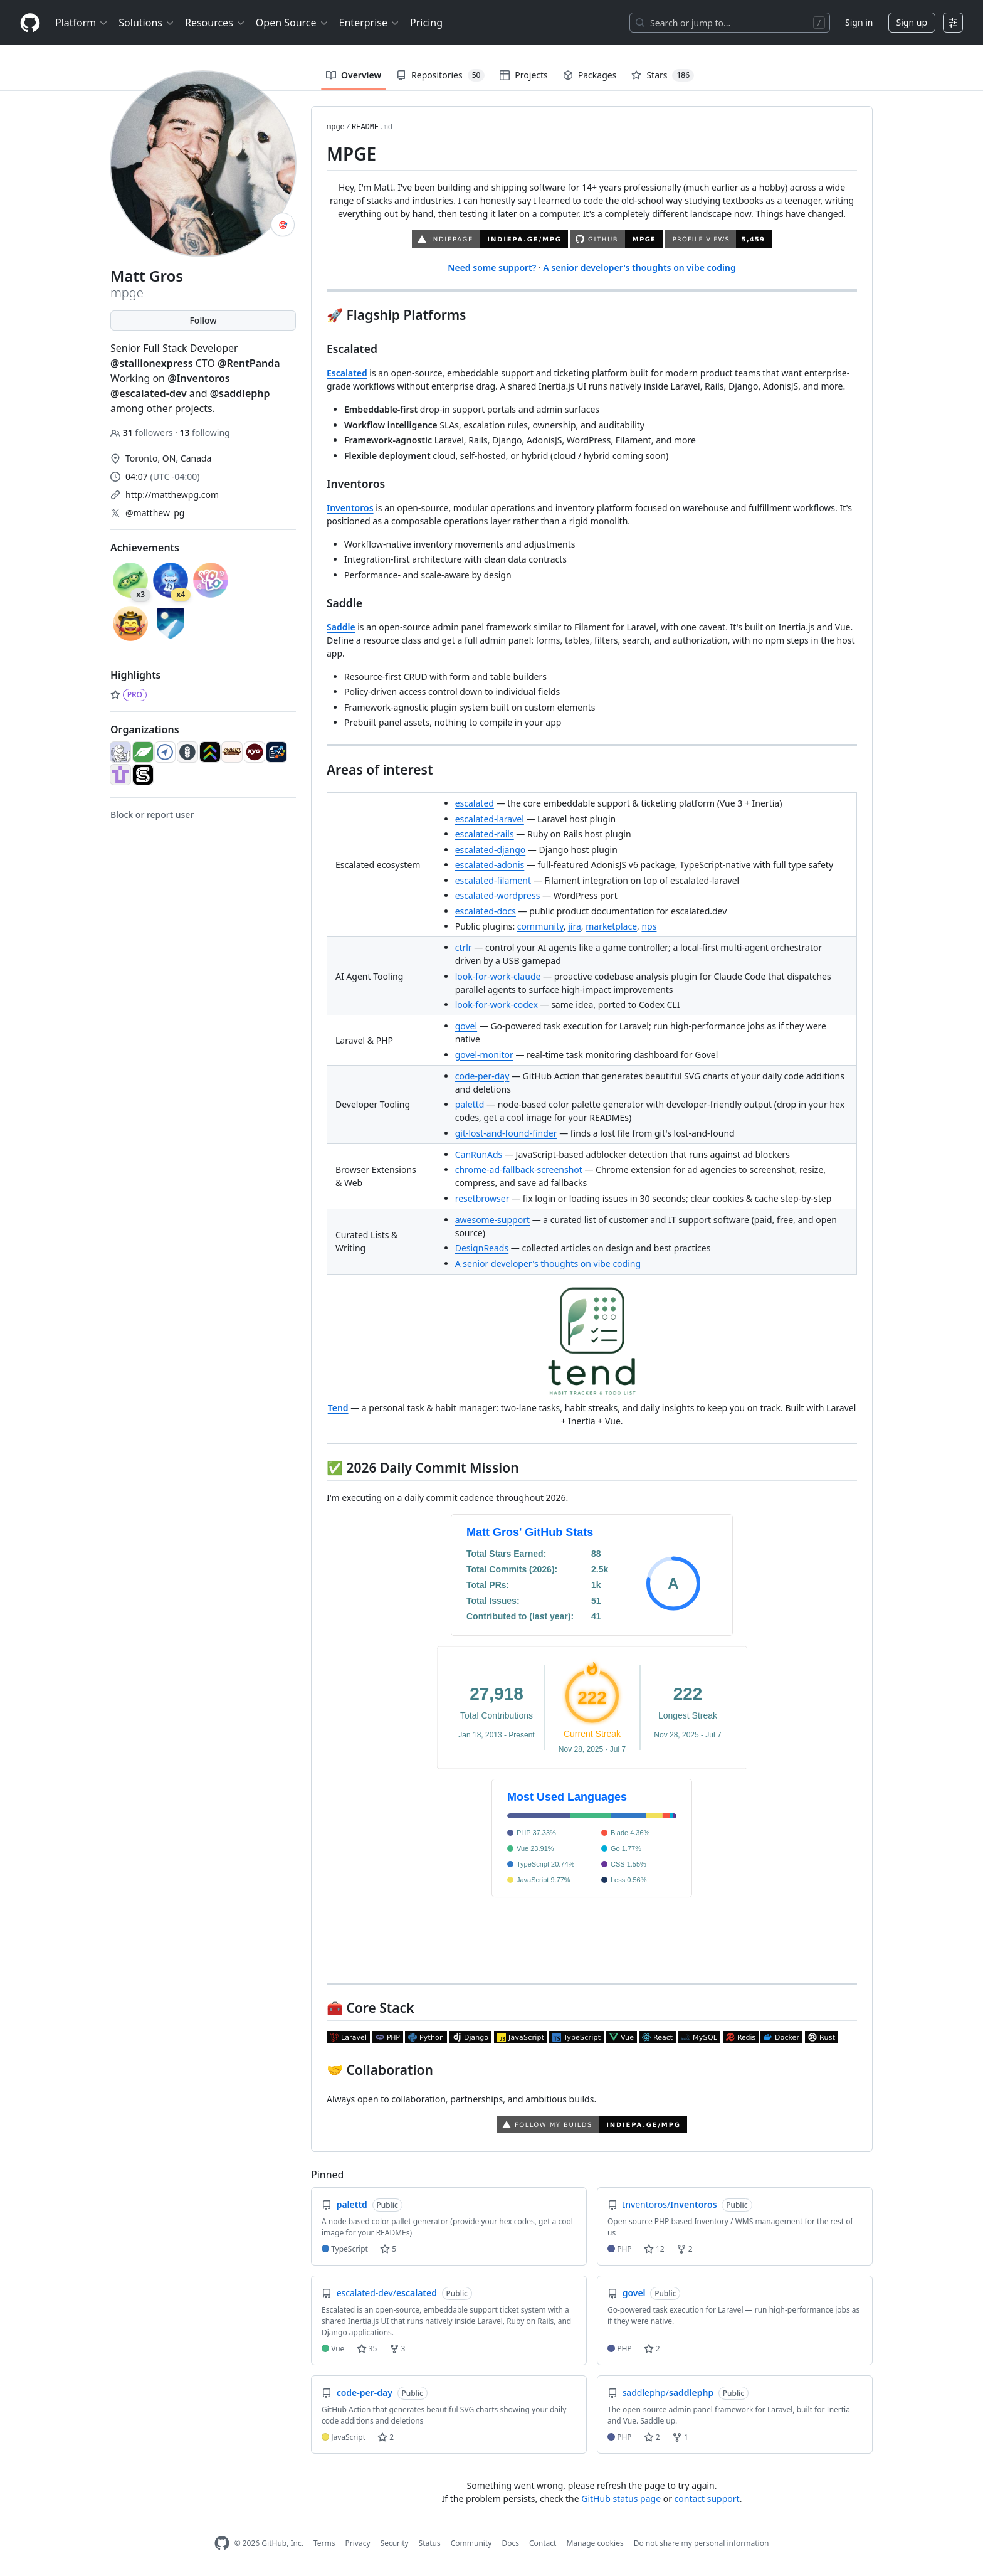  I want to click on escalated-adonis, so click(490, 865).